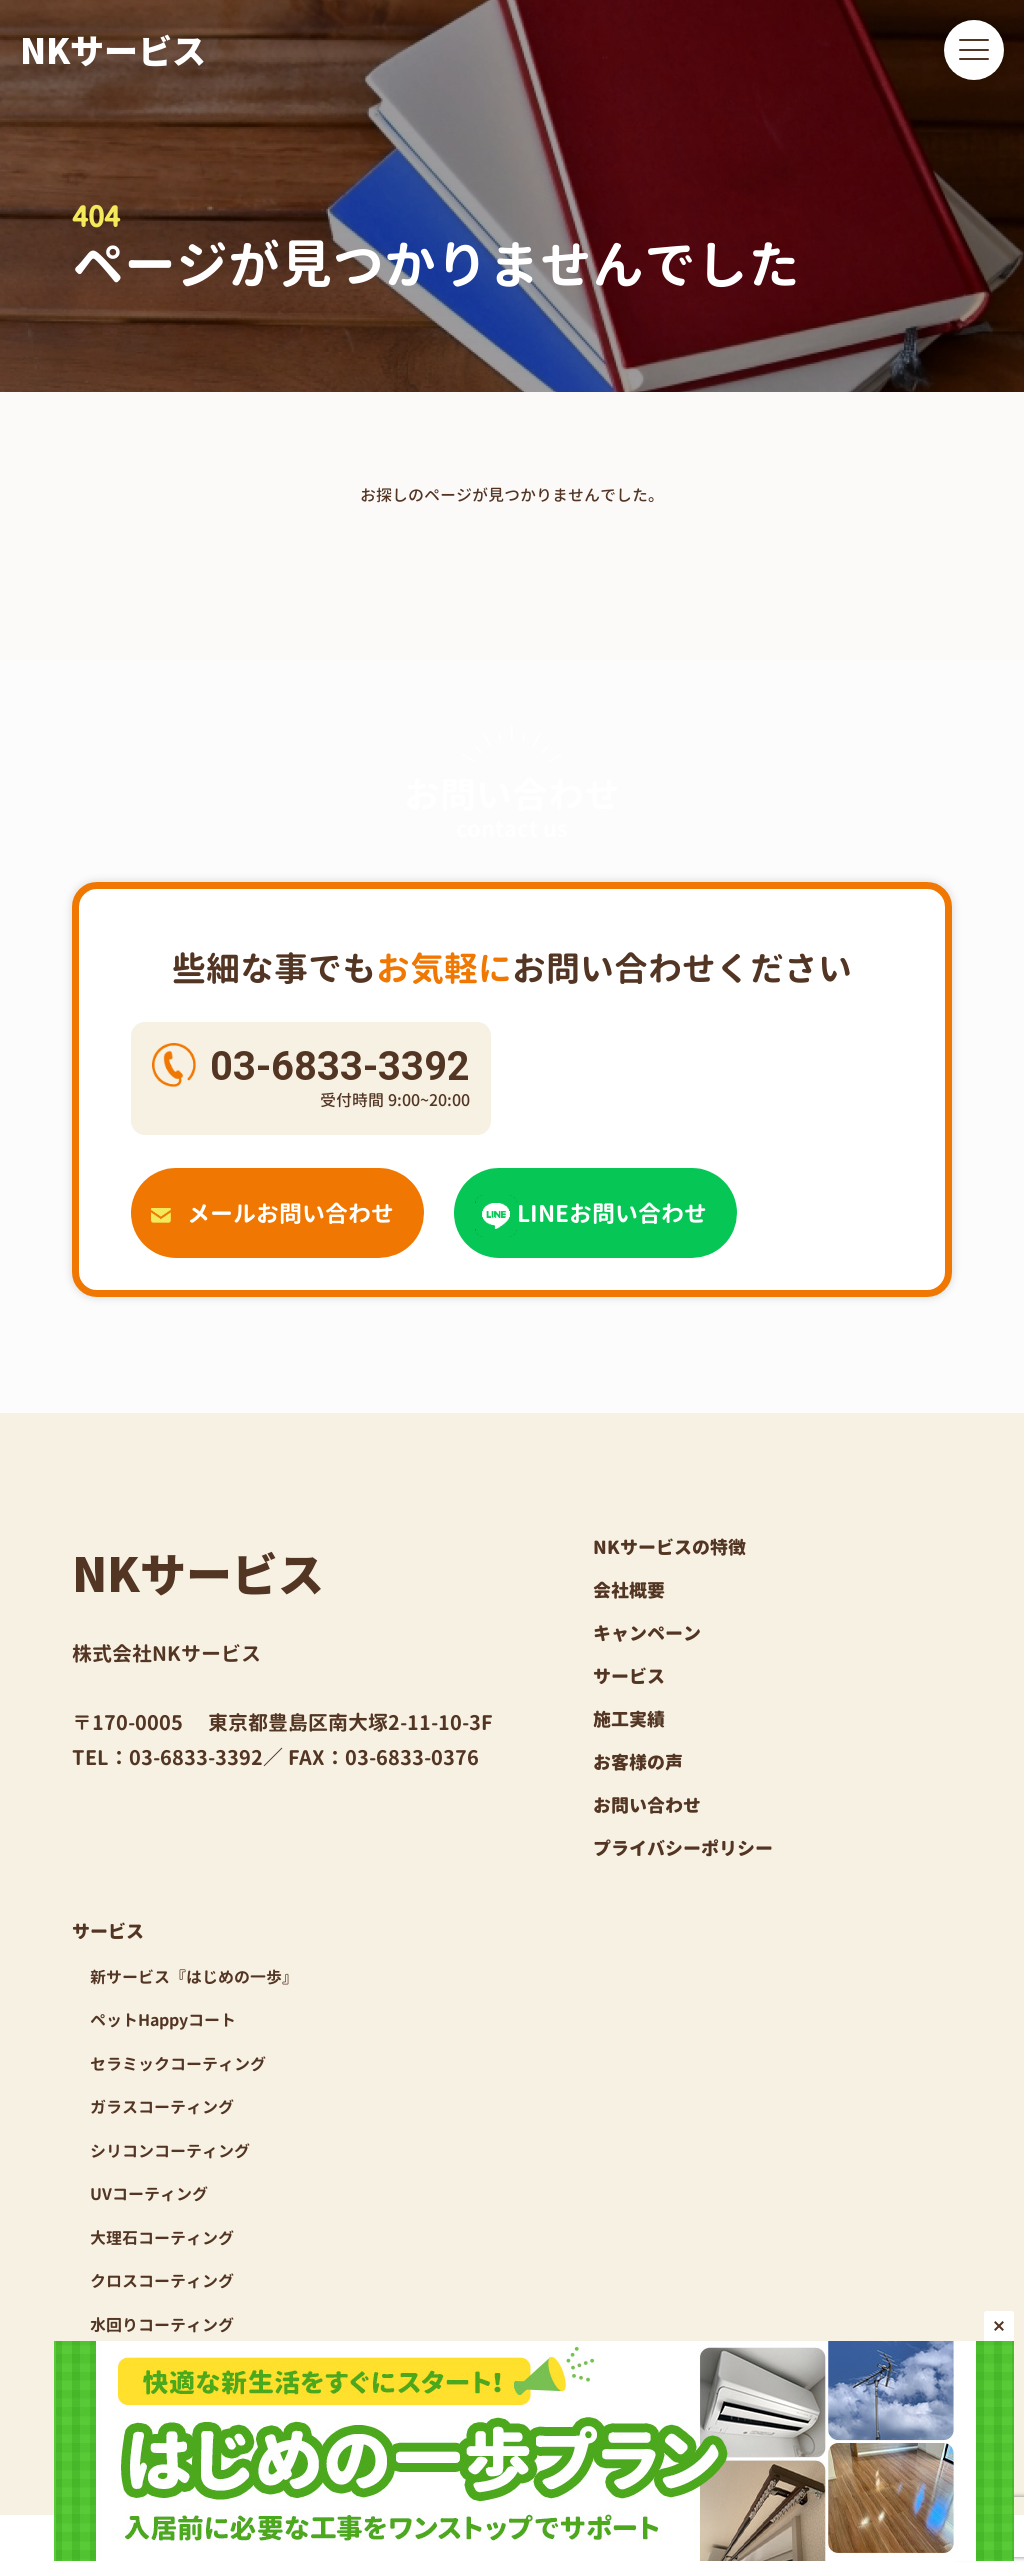 Image resolution: width=1024 pixels, height=2571 pixels. I want to click on お問い合わせ, so click(647, 1805).